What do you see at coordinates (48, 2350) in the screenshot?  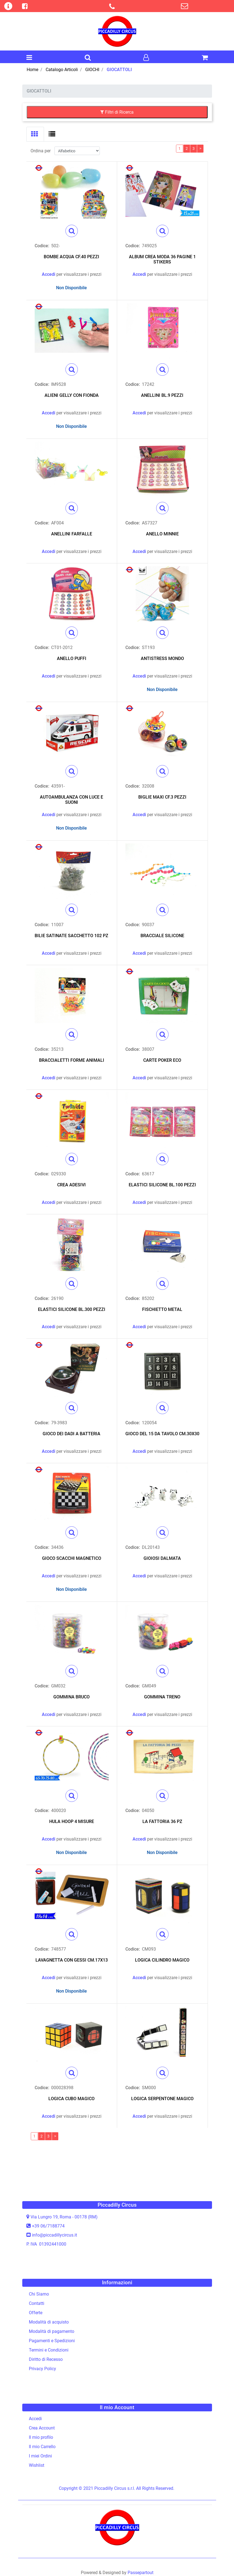 I see `Termini e Condizioni [menuitem]` at bounding box center [48, 2350].